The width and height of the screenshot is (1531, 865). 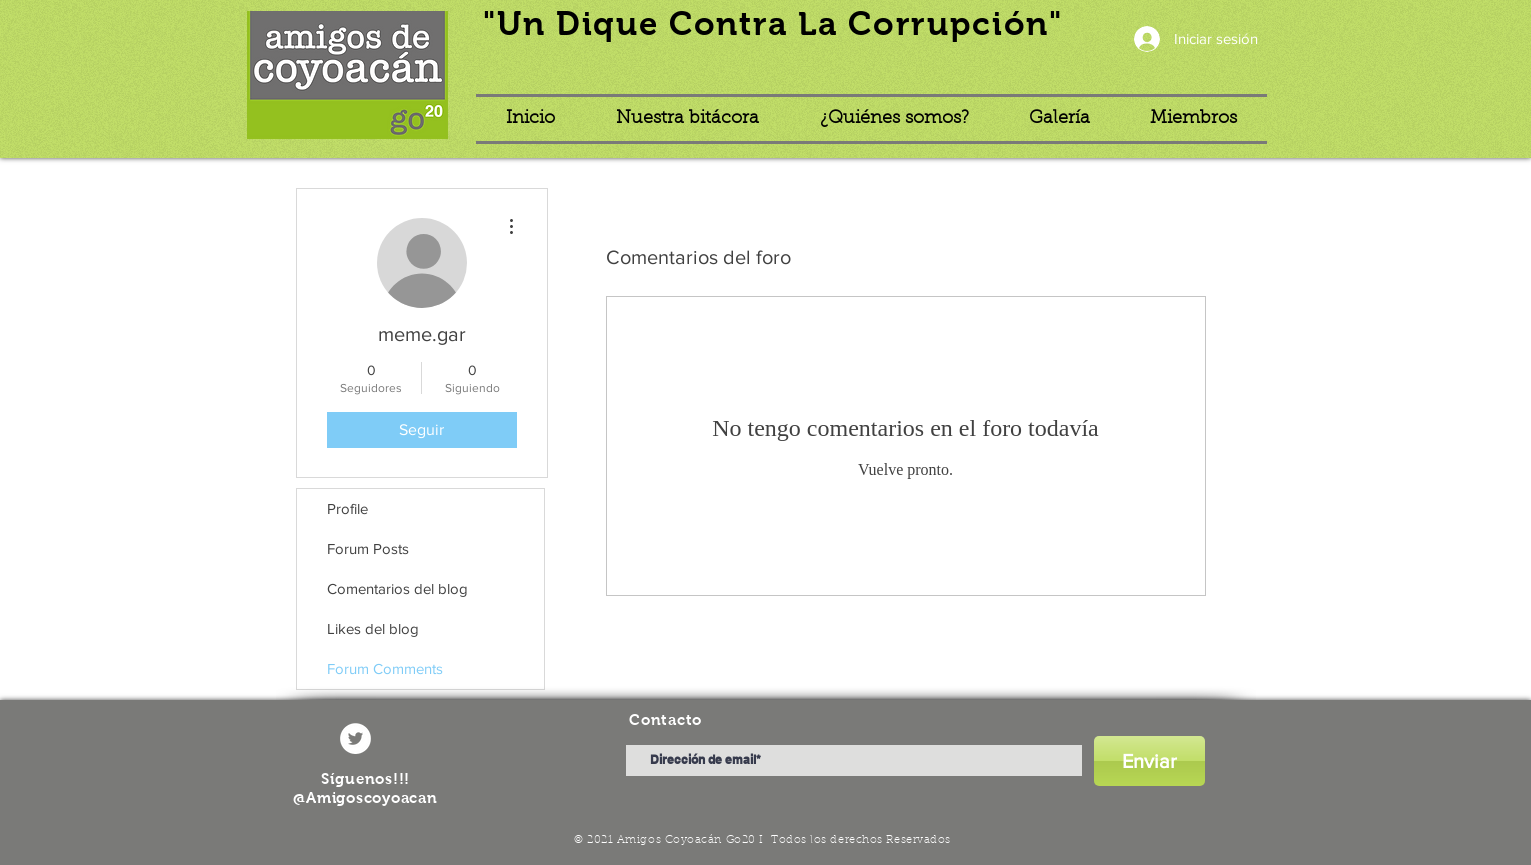 What do you see at coordinates (385, 668) in the screenshot?
I see `Forum Comments` at bounding box center [385, 668].